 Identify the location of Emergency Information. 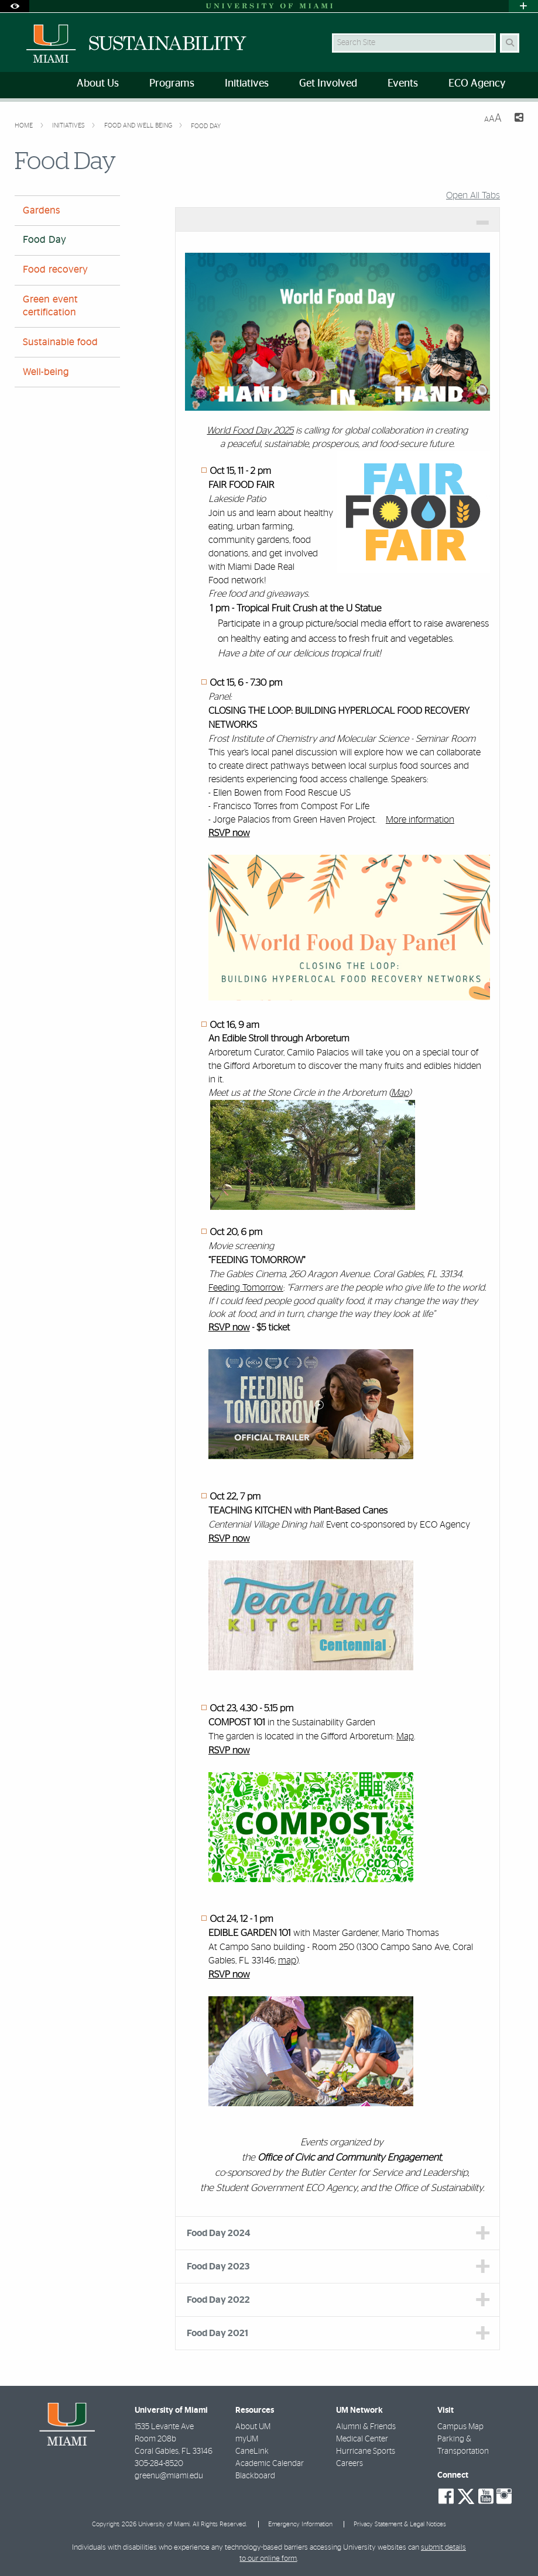
(300, 2524).